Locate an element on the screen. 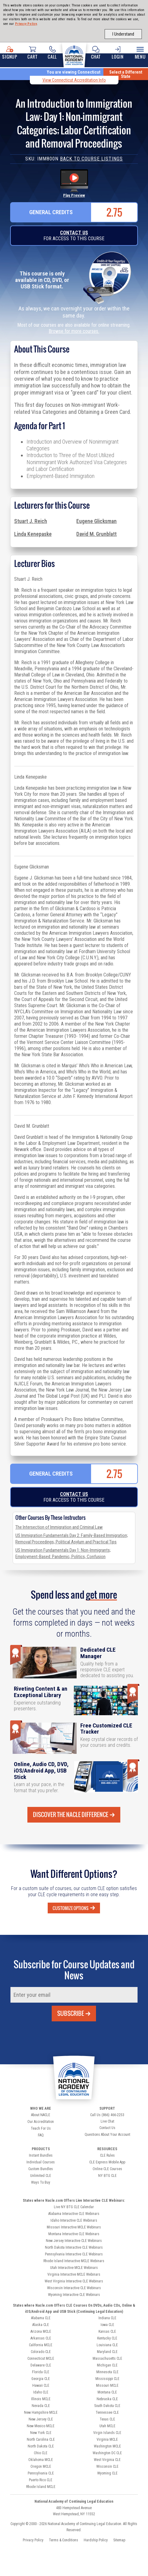 This screenshot has height=2576, width=148. West Virginia Interactive CLE Webinars is located at coordinates (74, 2281).